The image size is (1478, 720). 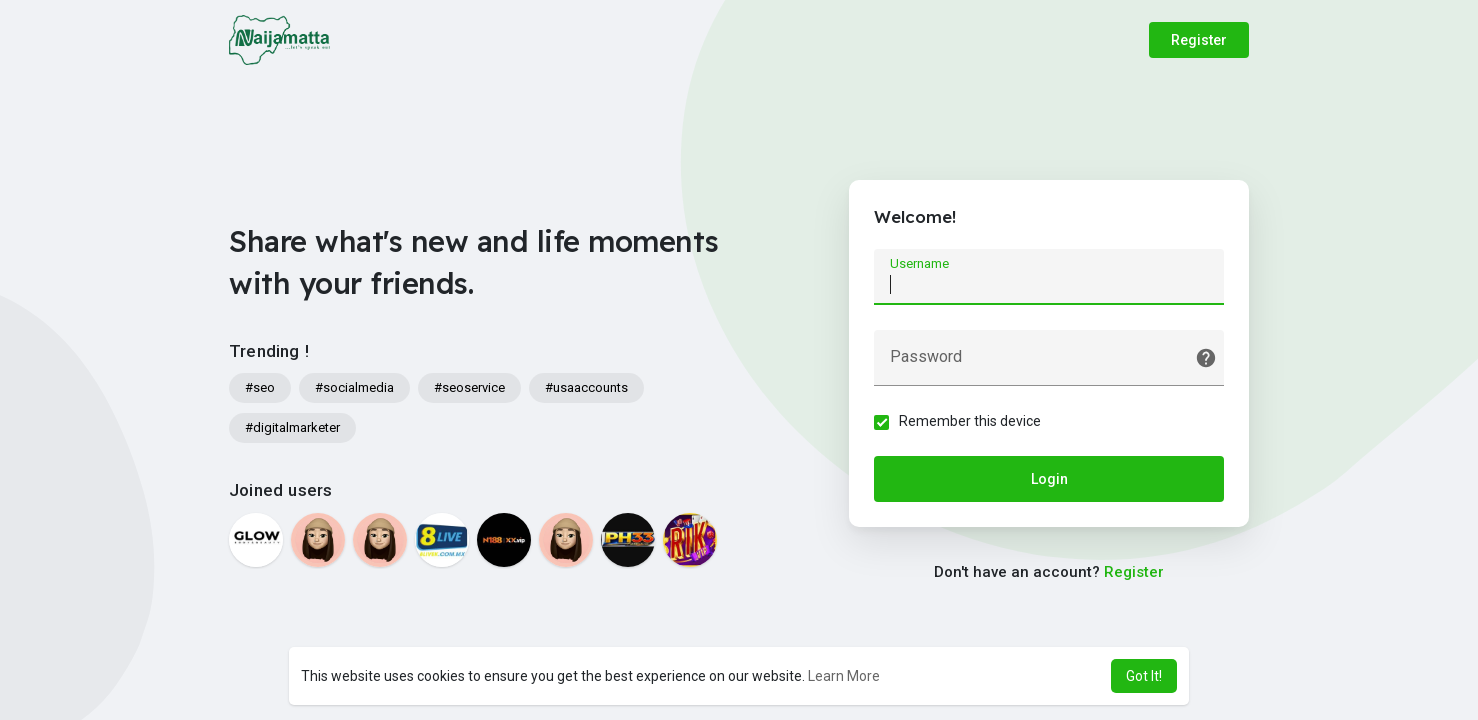 What do you see at coordinates (1049, 479) in the screenshot?
I see `Login` at bounding box center [1049, 479].